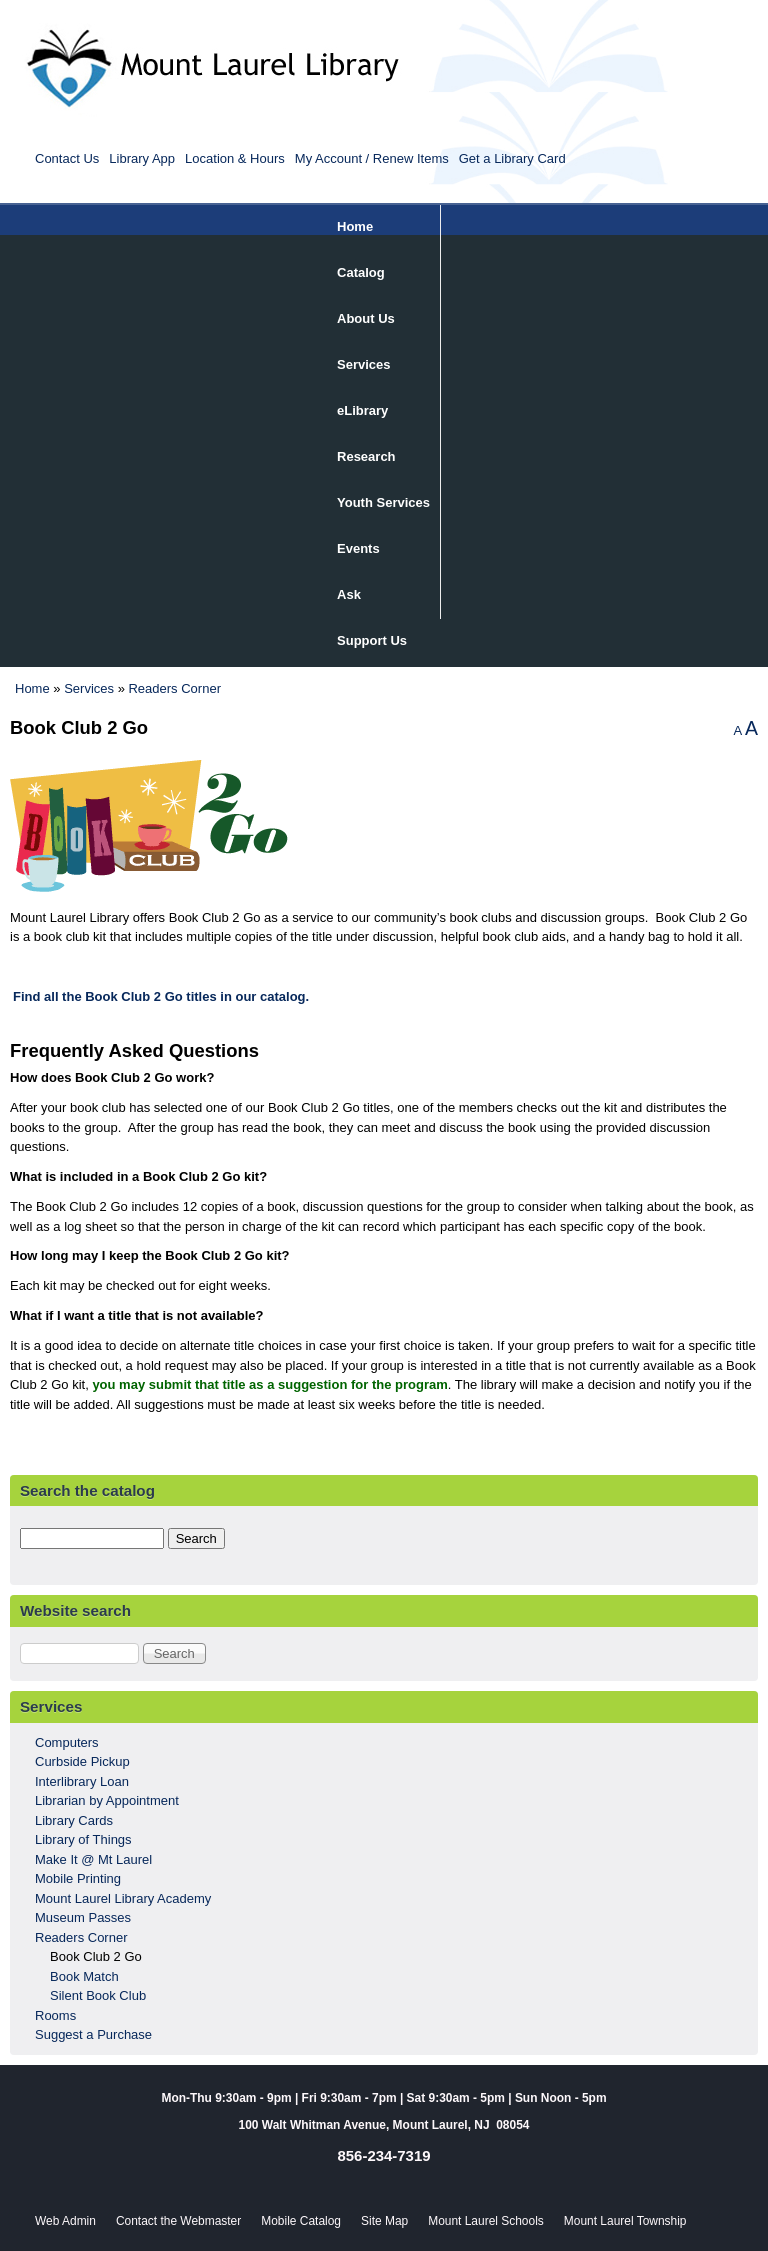 The width and height of the screenshot is (768, 2251). What do you see at coordinates (349, 594) in the screenshot?
I see `Ask` at bounding box center [349, 594].